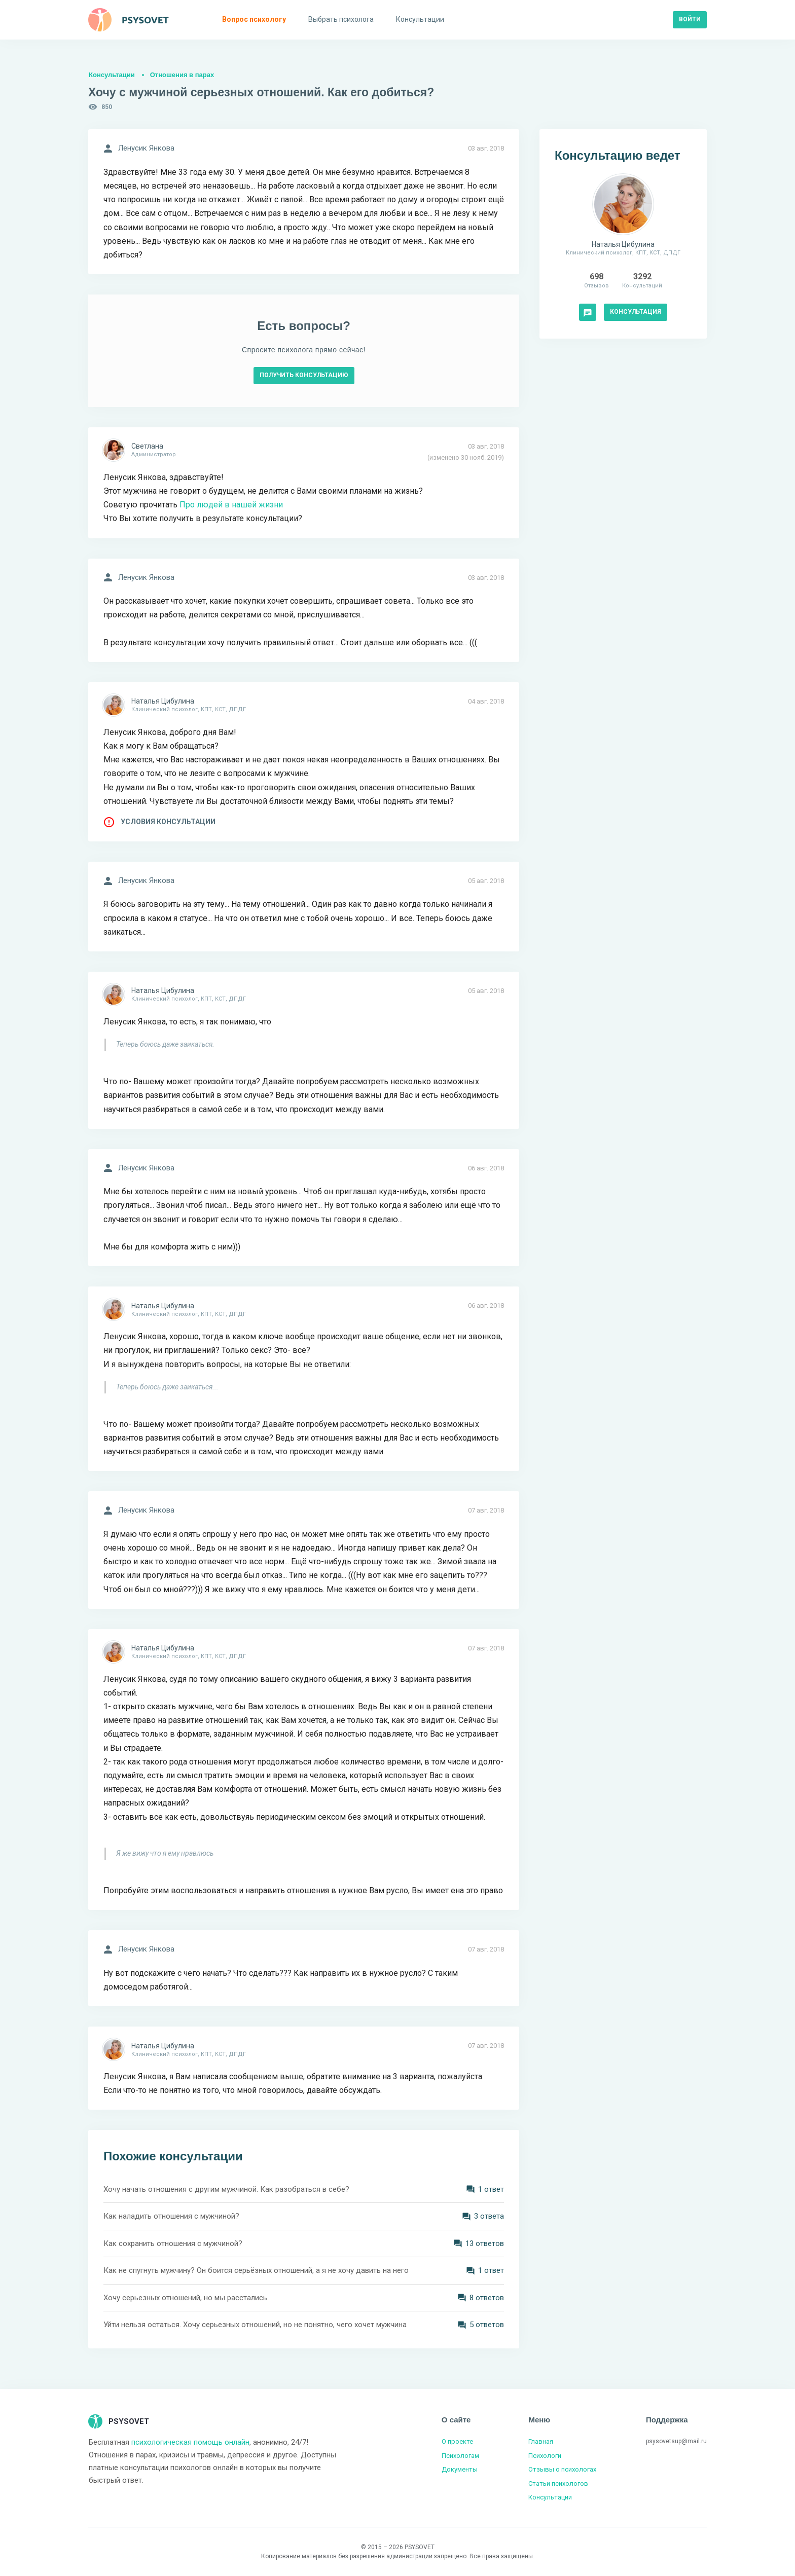 The image size is (795, 2576). I want to click on Как наладить отношения с мужчиной?, so click(171, 2216).